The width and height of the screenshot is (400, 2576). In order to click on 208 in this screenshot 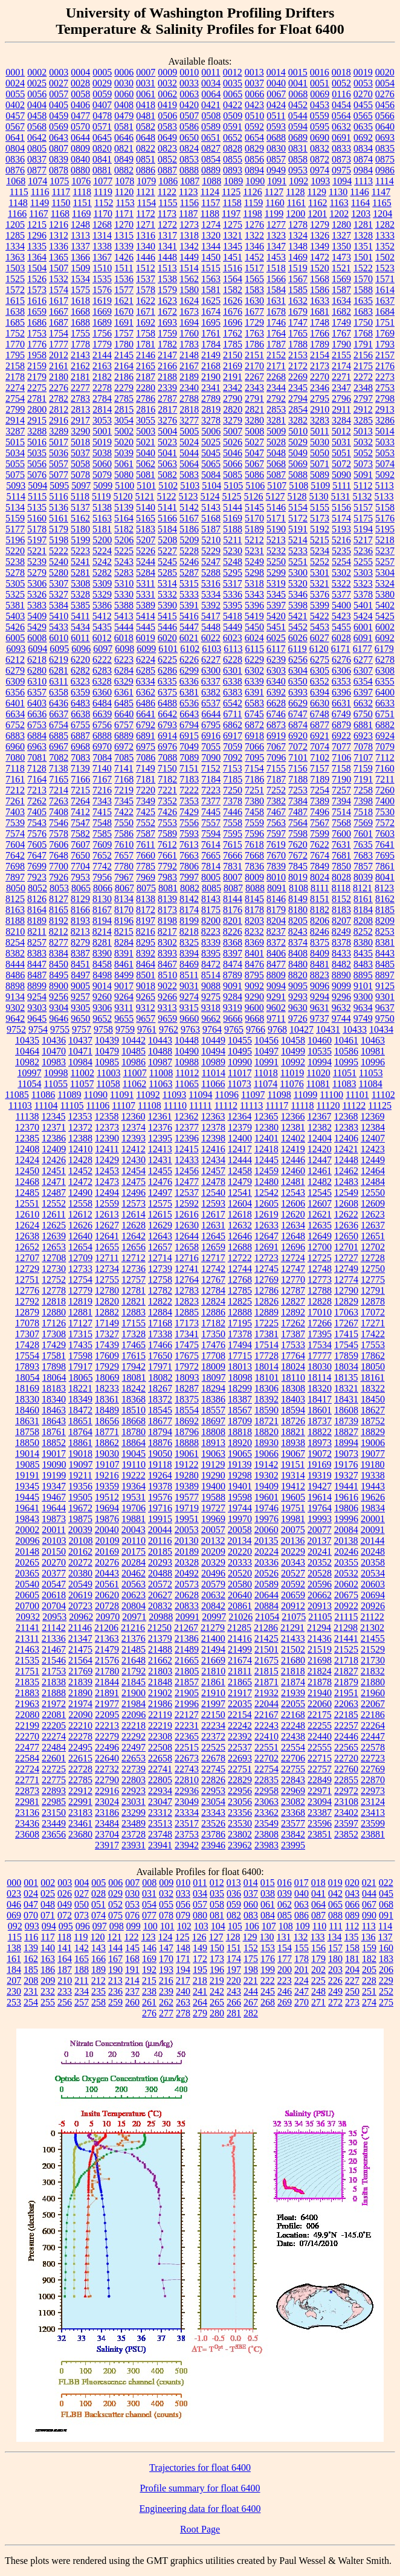, I will do `click(31, 1980)`.